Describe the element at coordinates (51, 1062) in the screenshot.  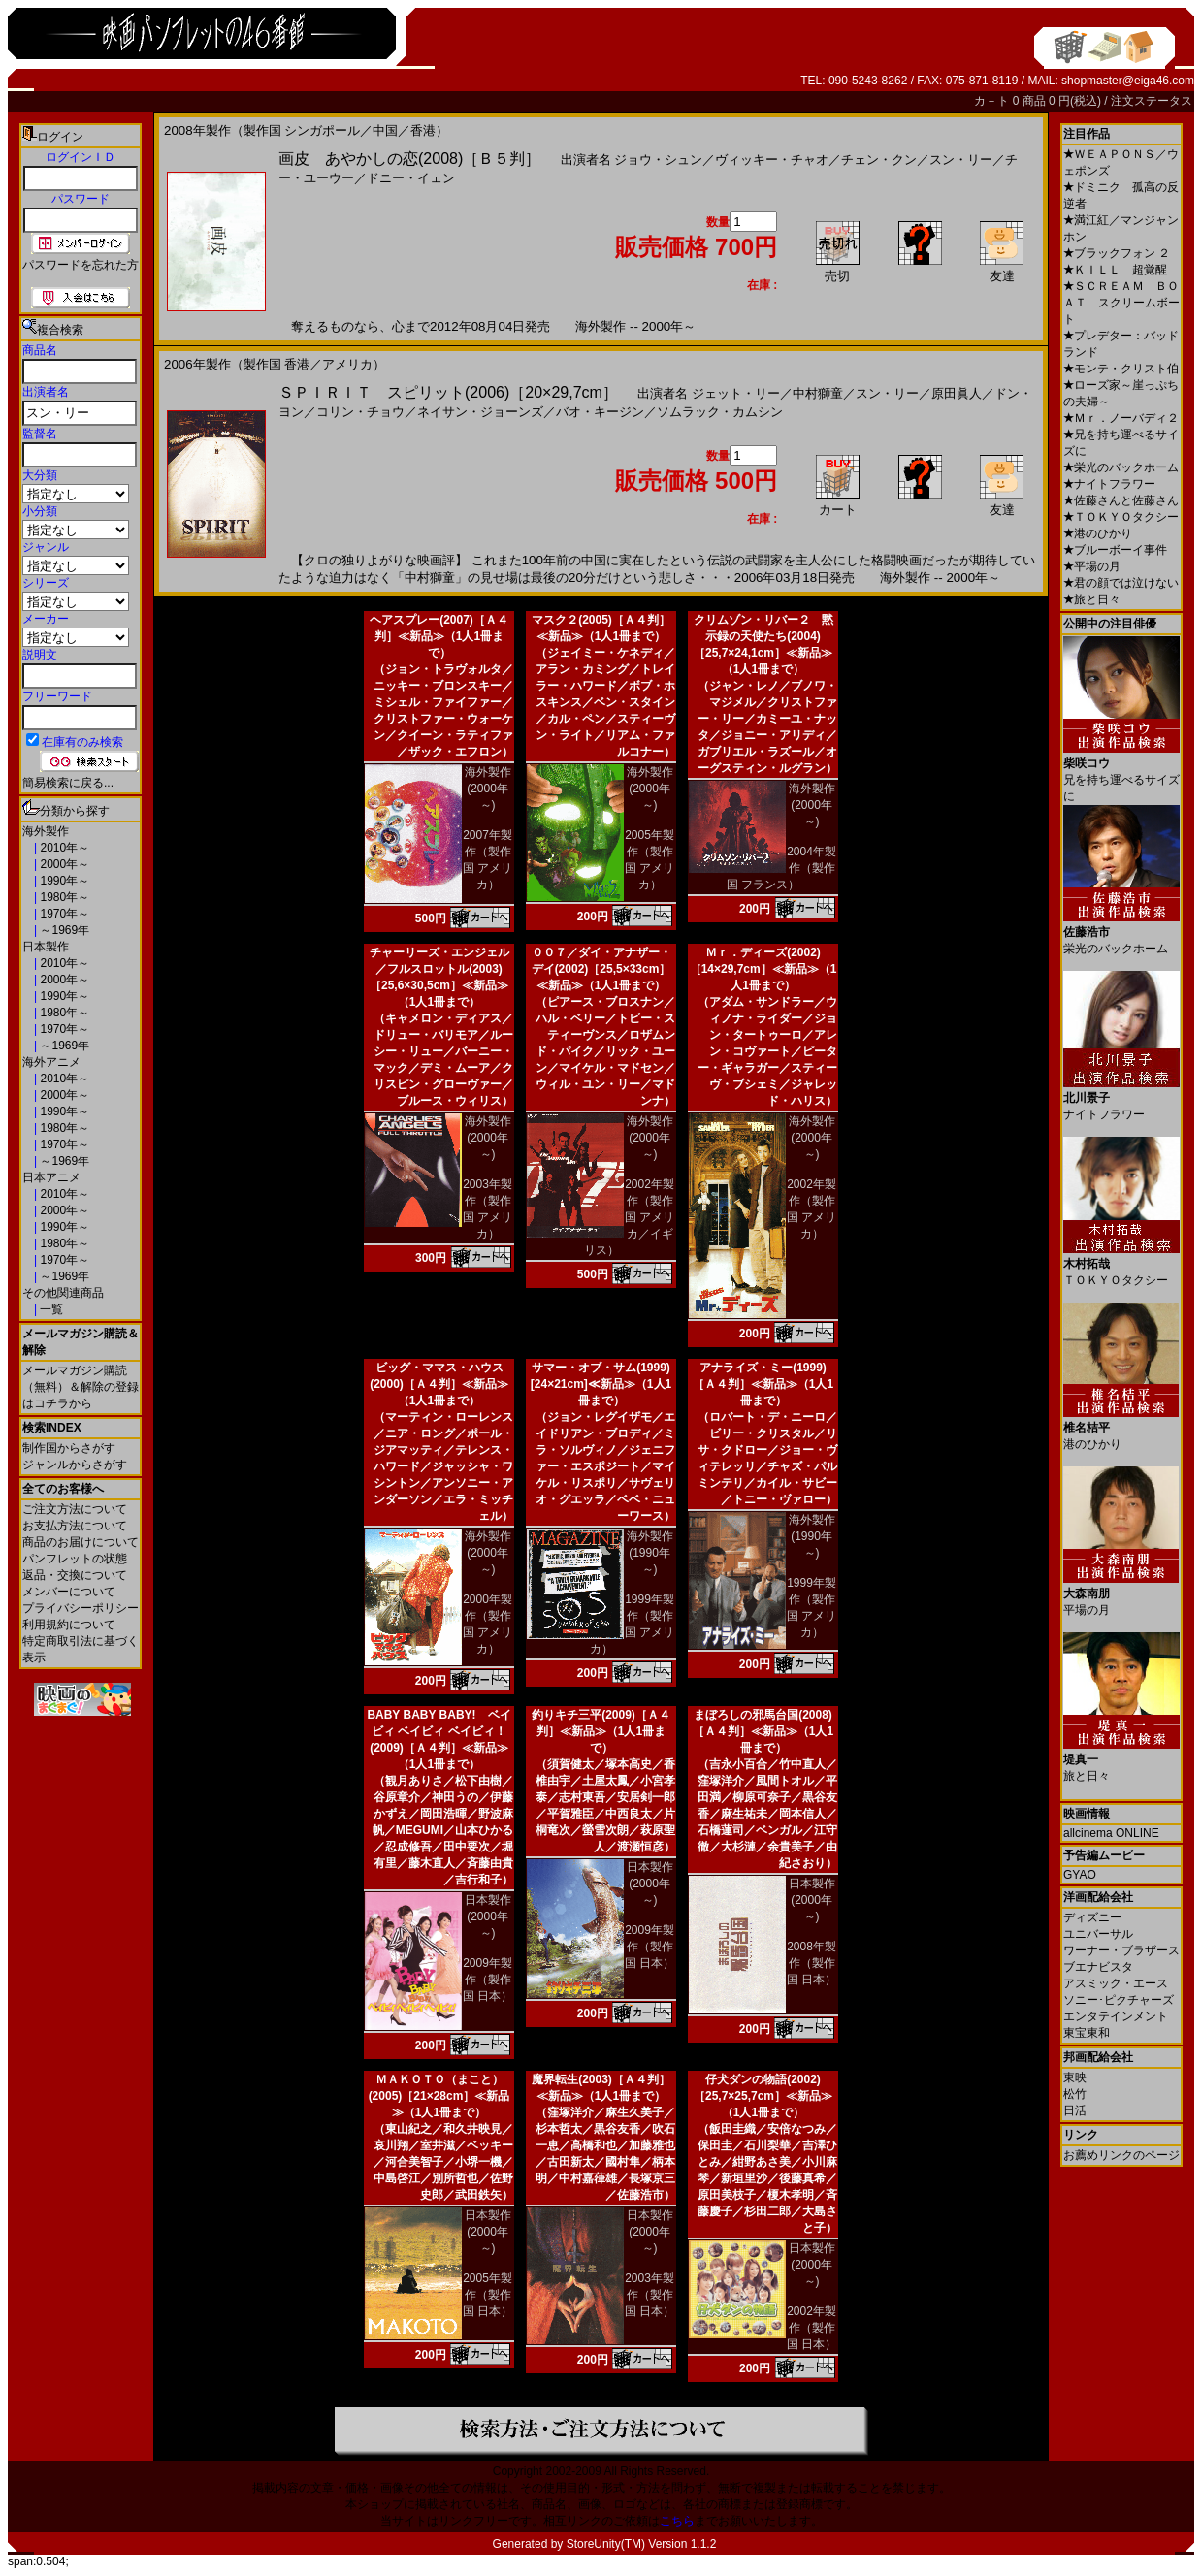
I see `海外アニメ` at that location.